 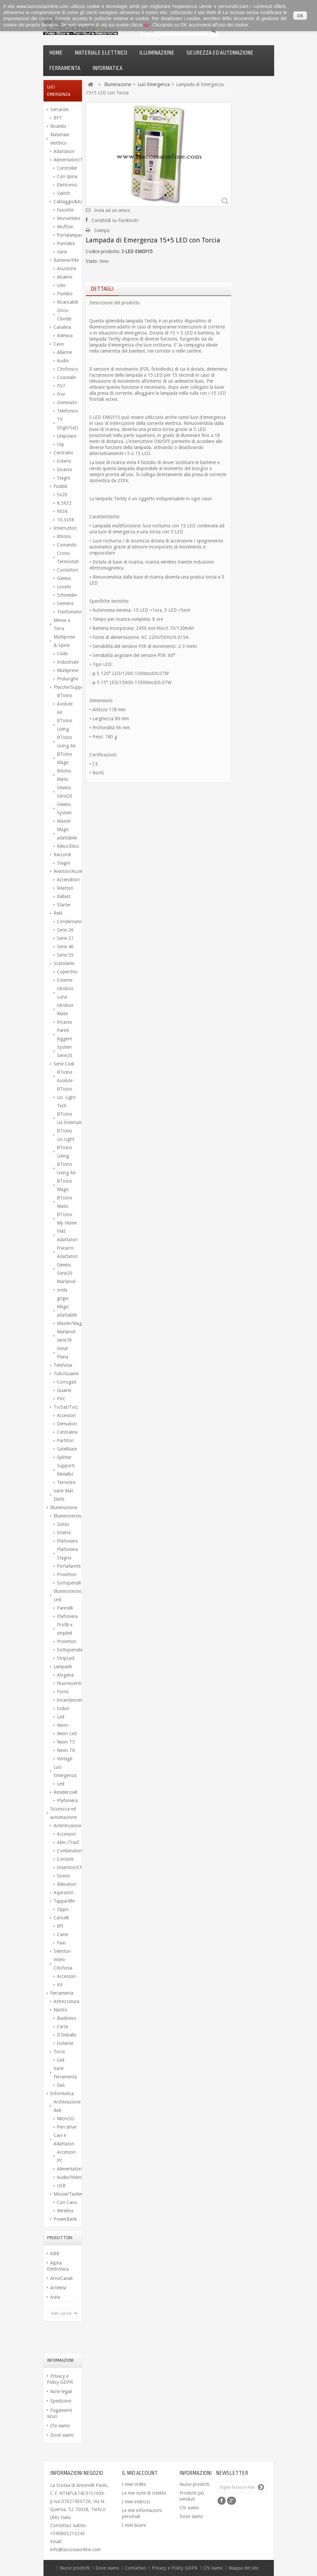 What do you see at coordinates (64, 586) in the screenshot?
I see `Lovato` at bounding box center [64, 586].